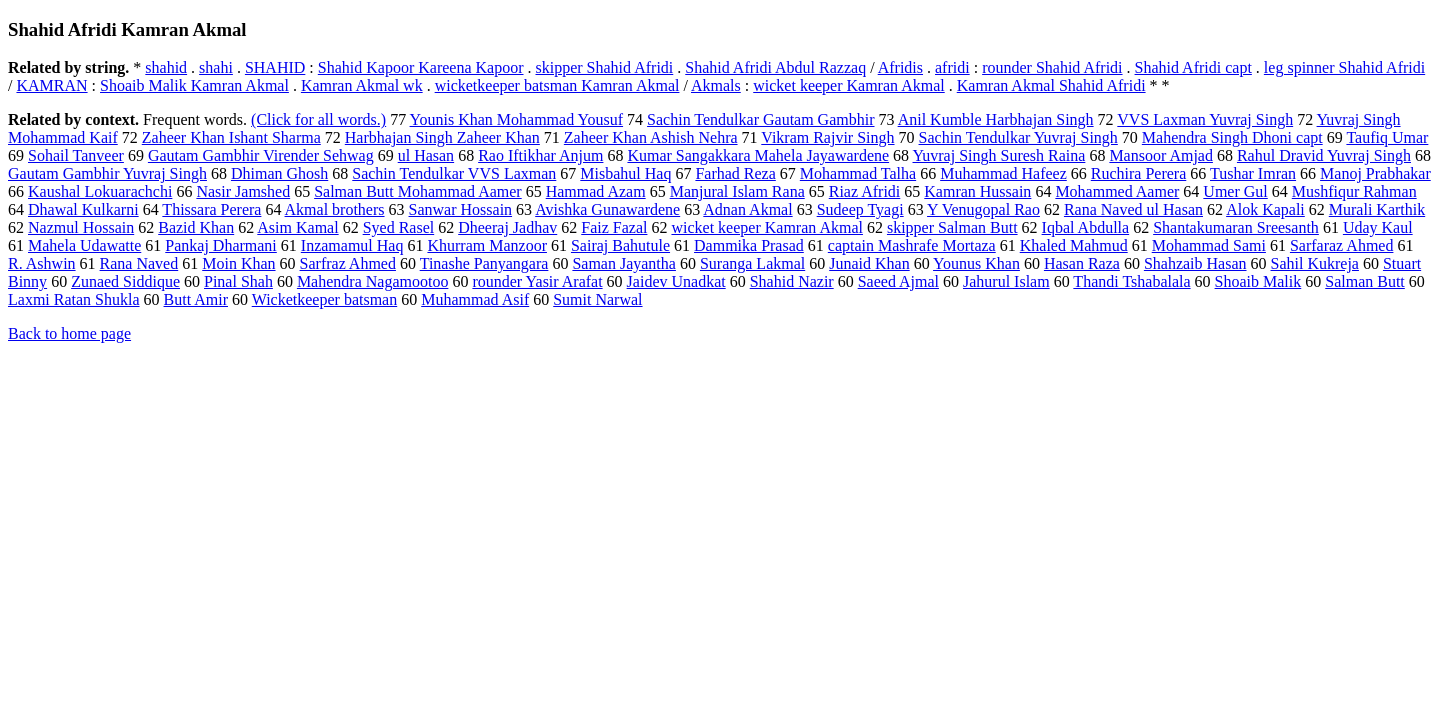 The width and height of the screenshot is (1440, 720). Describe the element at coordinates (848, 85) in the screenshot. I see `wicket keeper Kamran Akmal` at that location.